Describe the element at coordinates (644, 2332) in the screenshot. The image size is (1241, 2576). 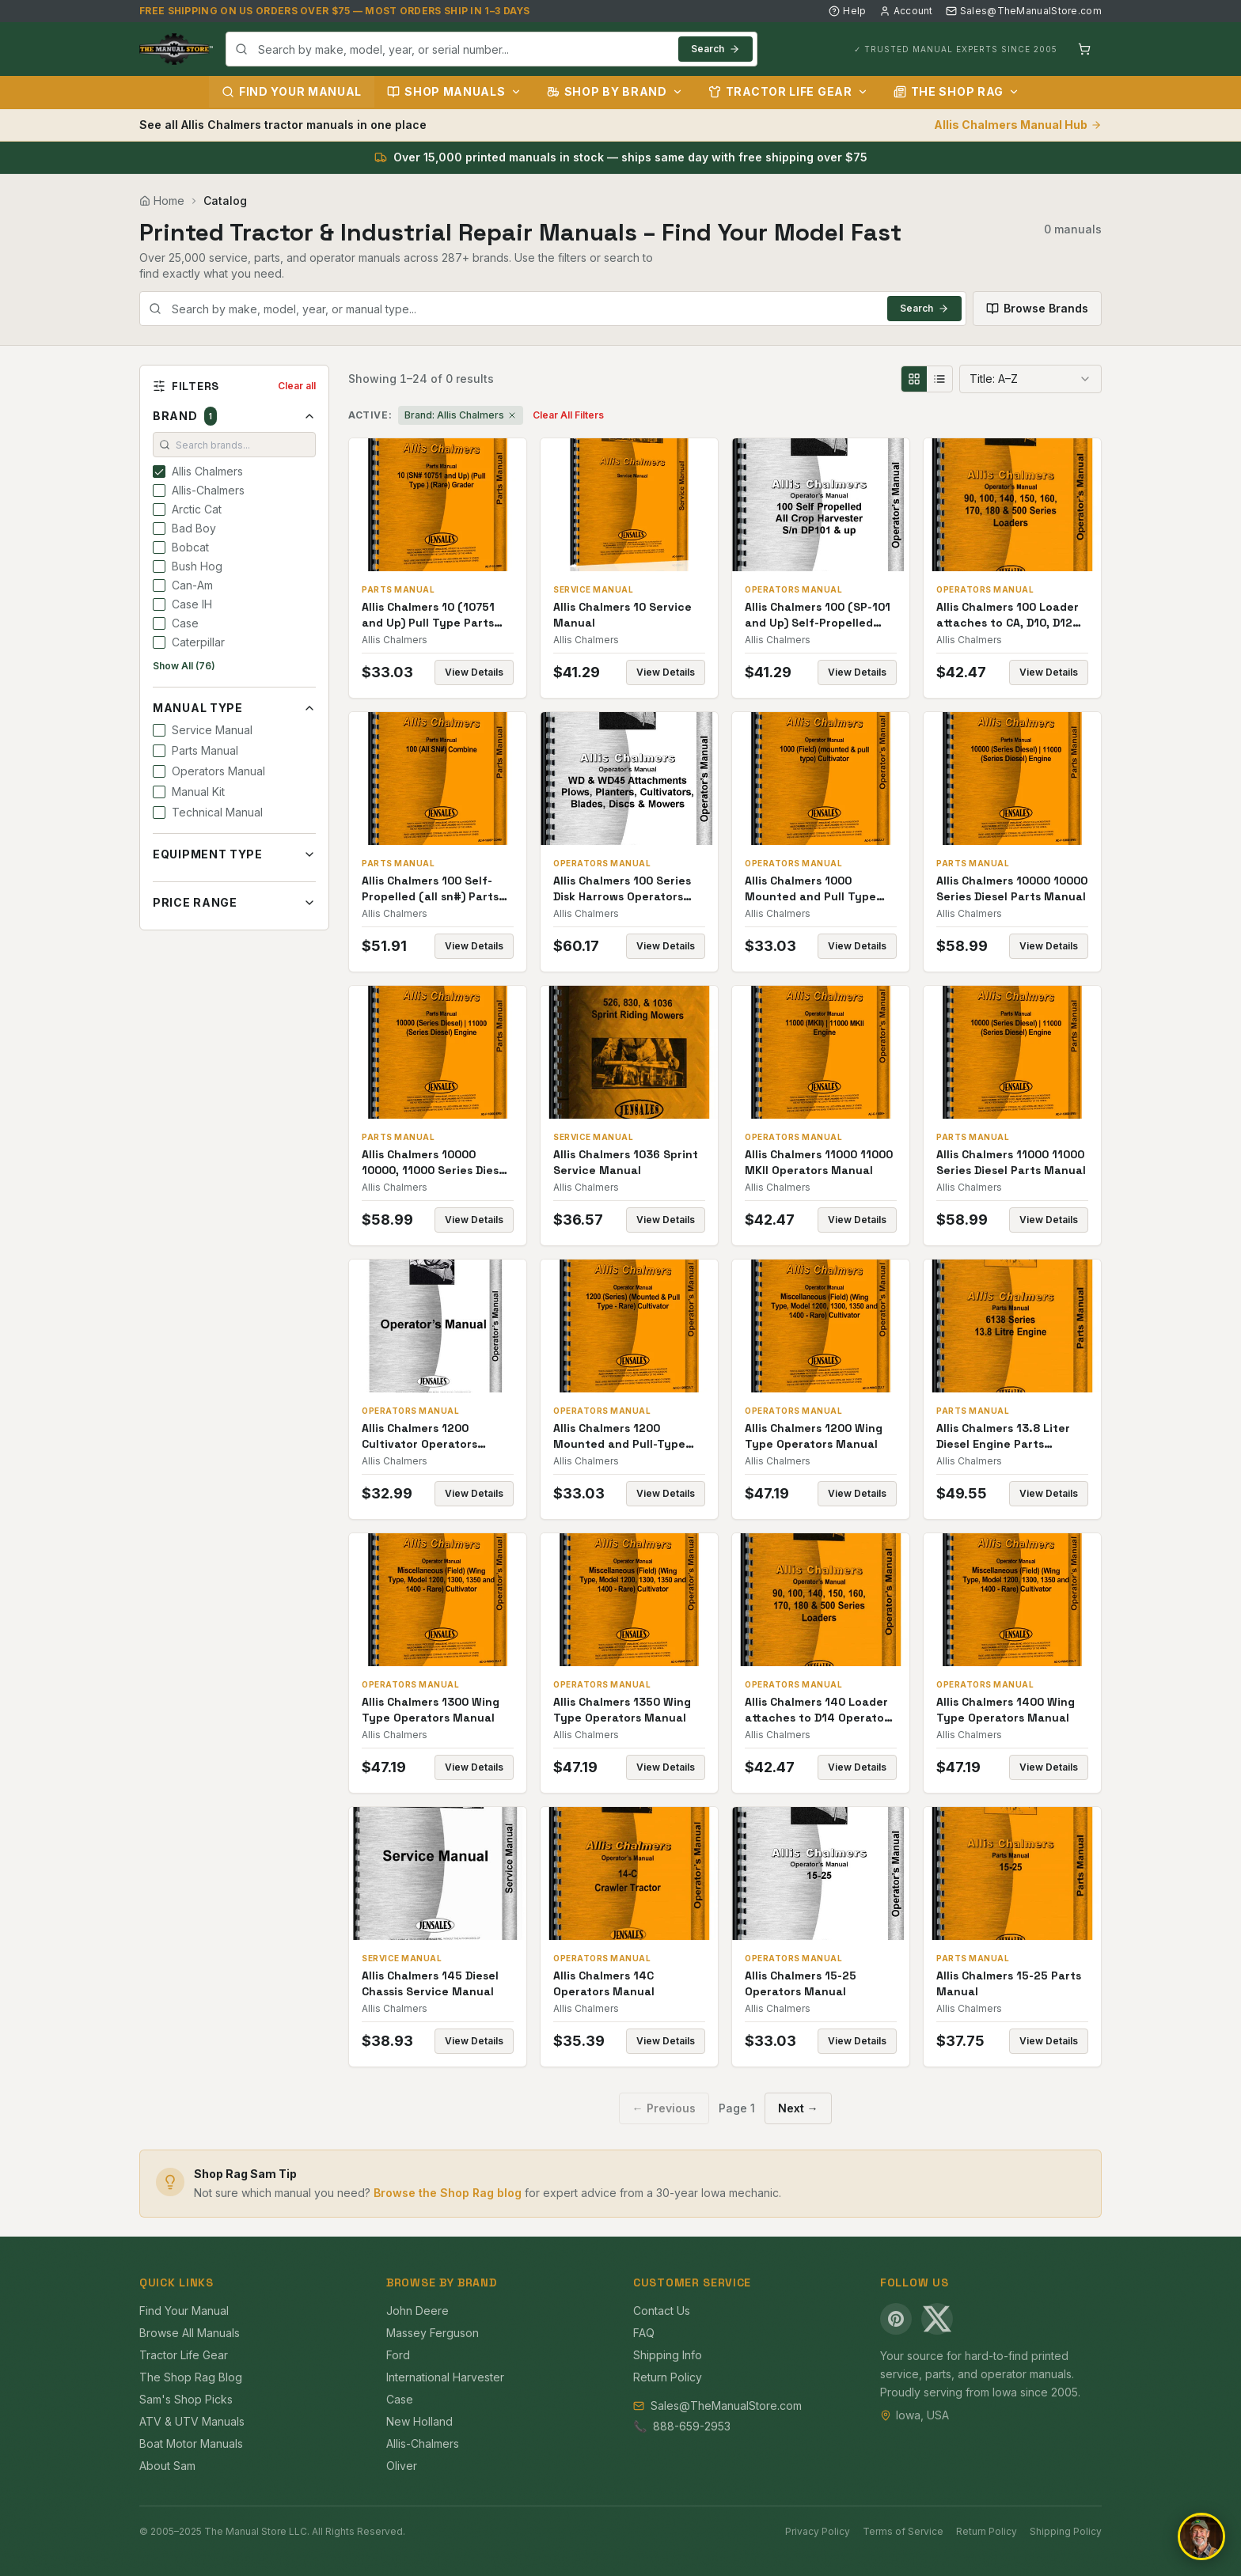
I see `FAQ` at that location.